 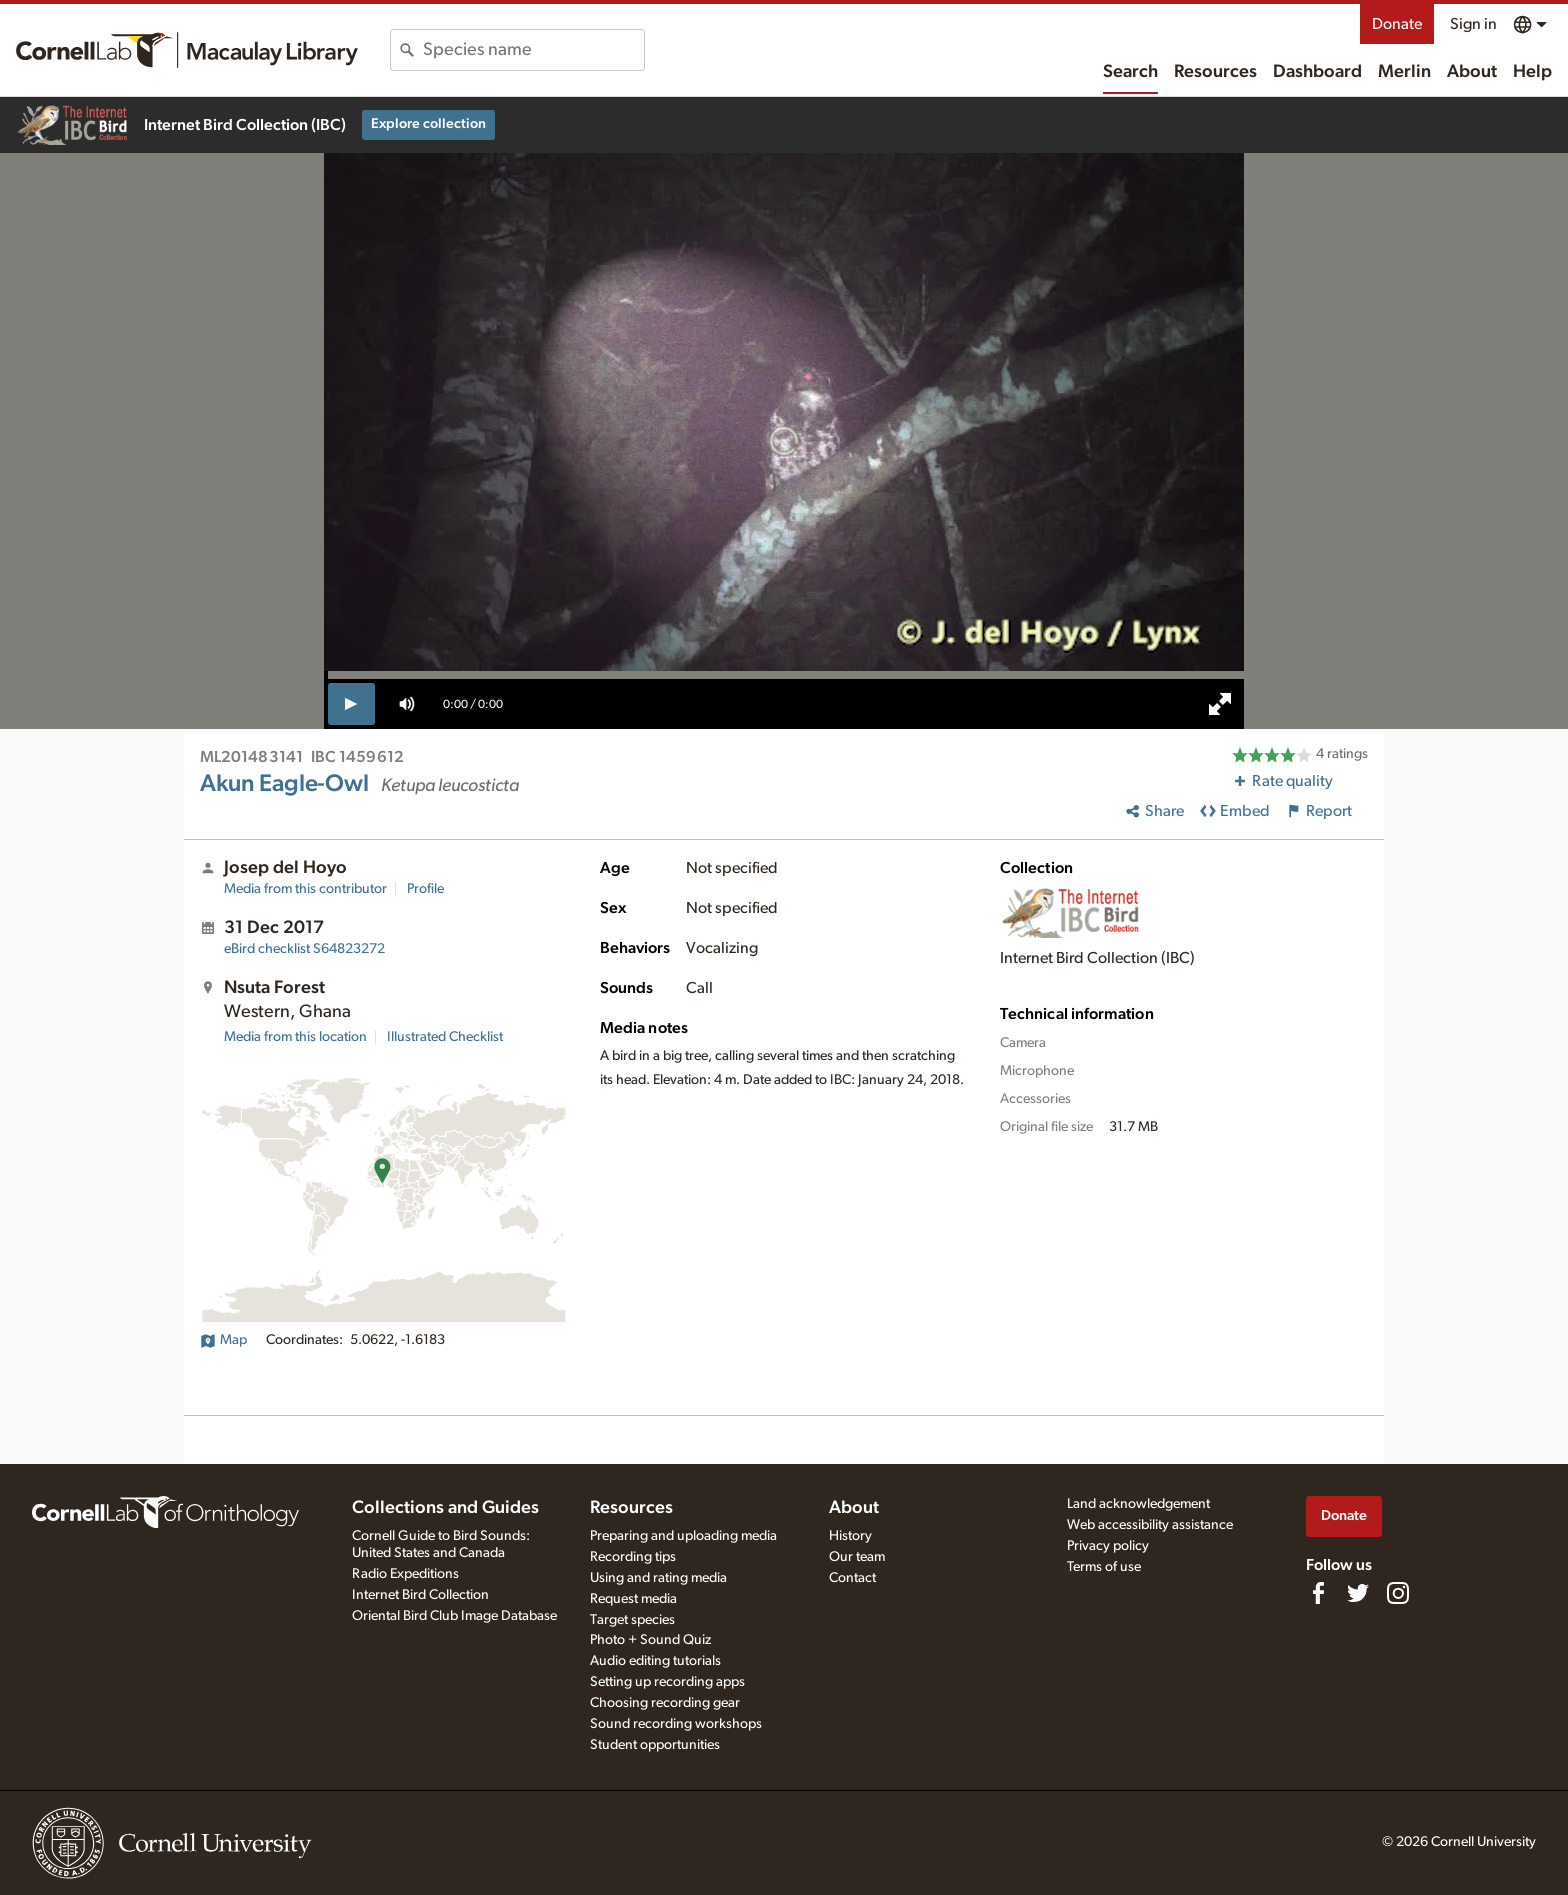 I want to click on Setting up recording apps, so click(x=667, y=1682).